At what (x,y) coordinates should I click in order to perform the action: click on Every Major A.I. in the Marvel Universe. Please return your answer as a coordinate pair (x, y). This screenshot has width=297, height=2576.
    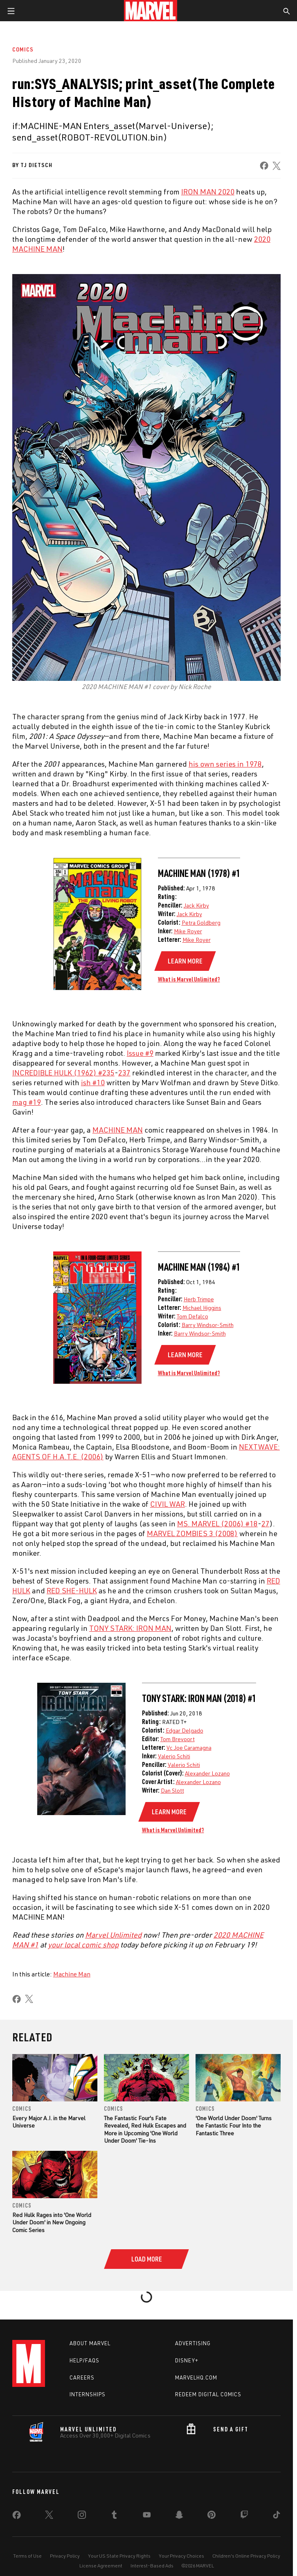
    Looking at the image, I should click on (49, 2121).